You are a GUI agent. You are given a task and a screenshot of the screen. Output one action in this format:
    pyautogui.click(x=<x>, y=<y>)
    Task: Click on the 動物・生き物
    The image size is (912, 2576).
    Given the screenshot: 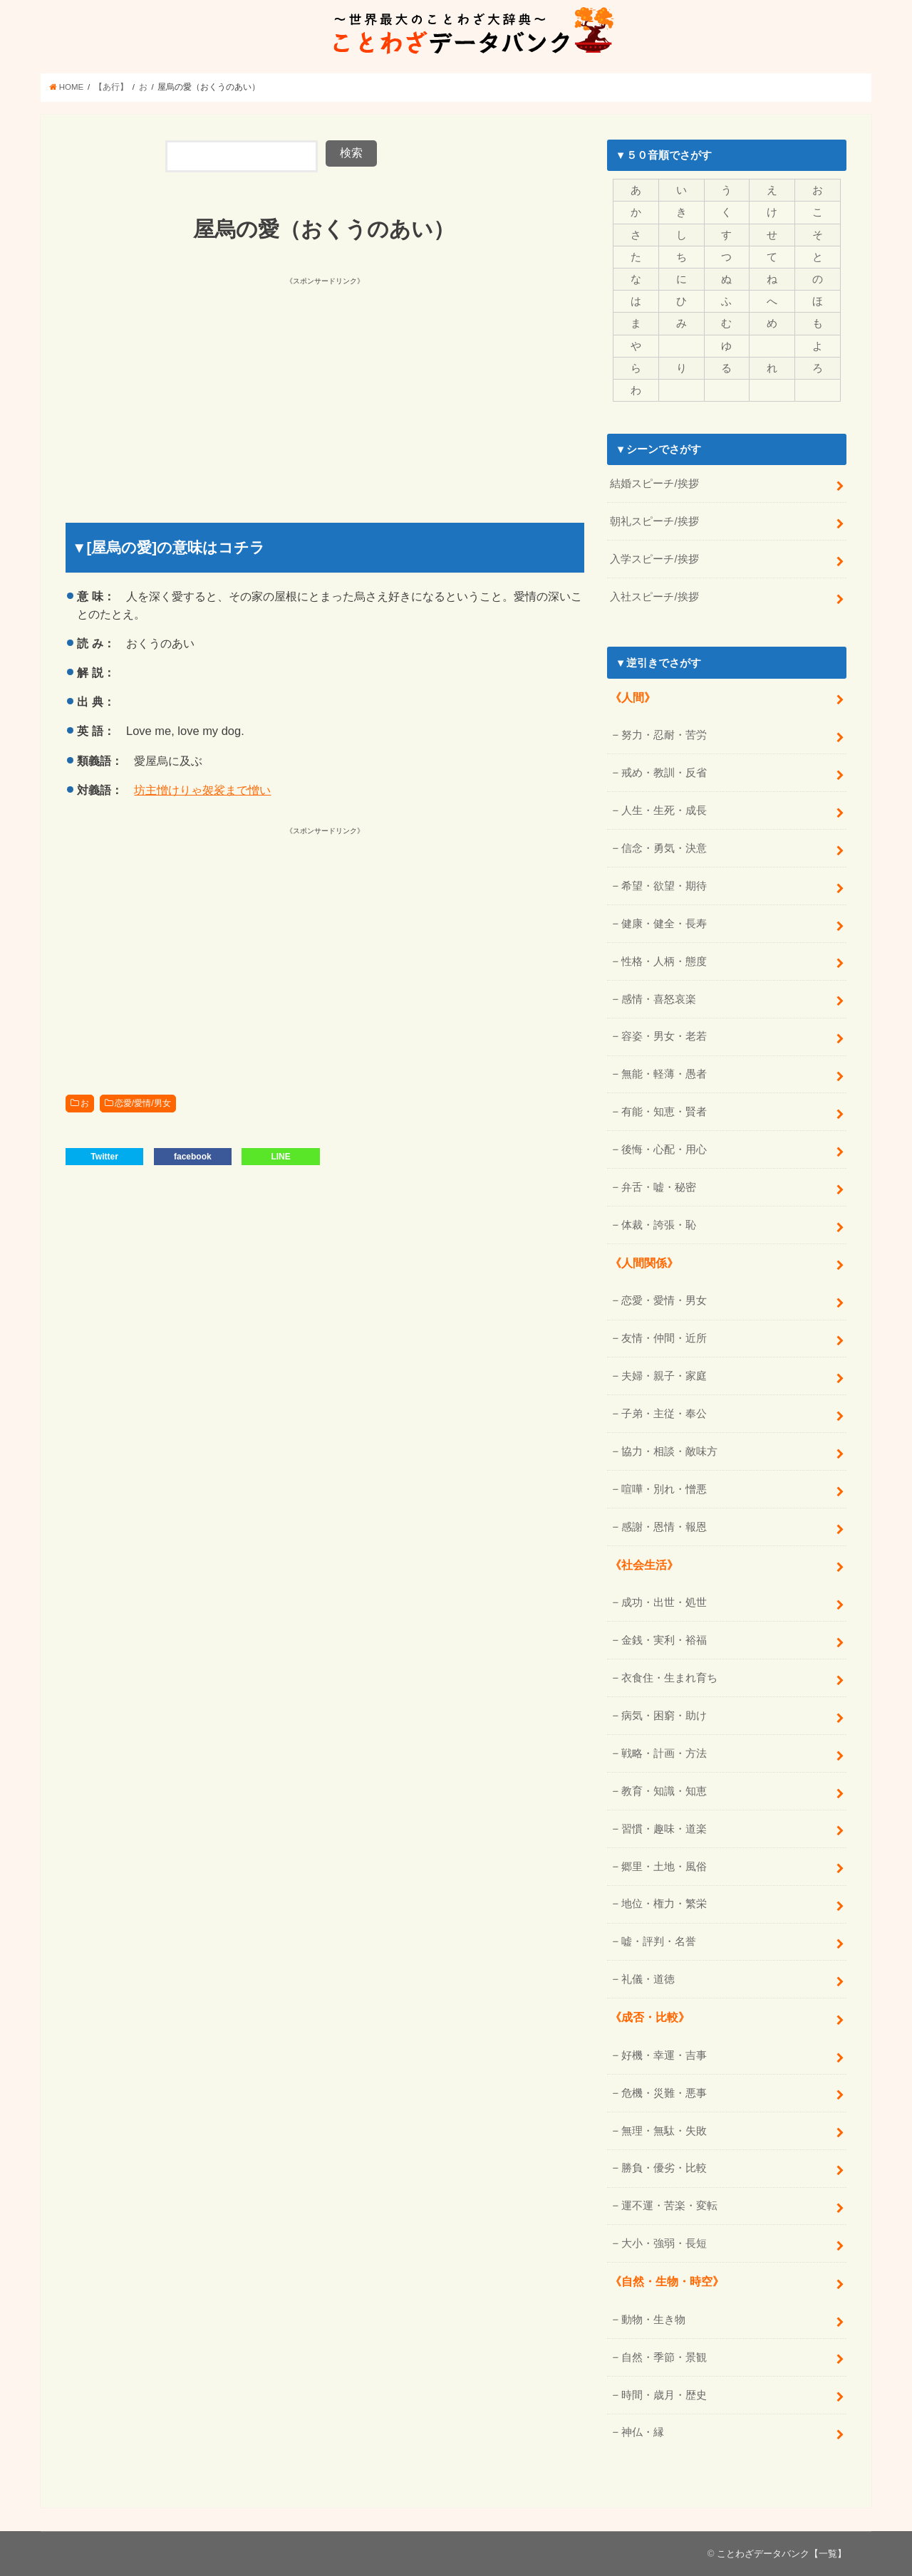 What is the action you would take?
    pyautogui.click(x=653, y=2319)
    